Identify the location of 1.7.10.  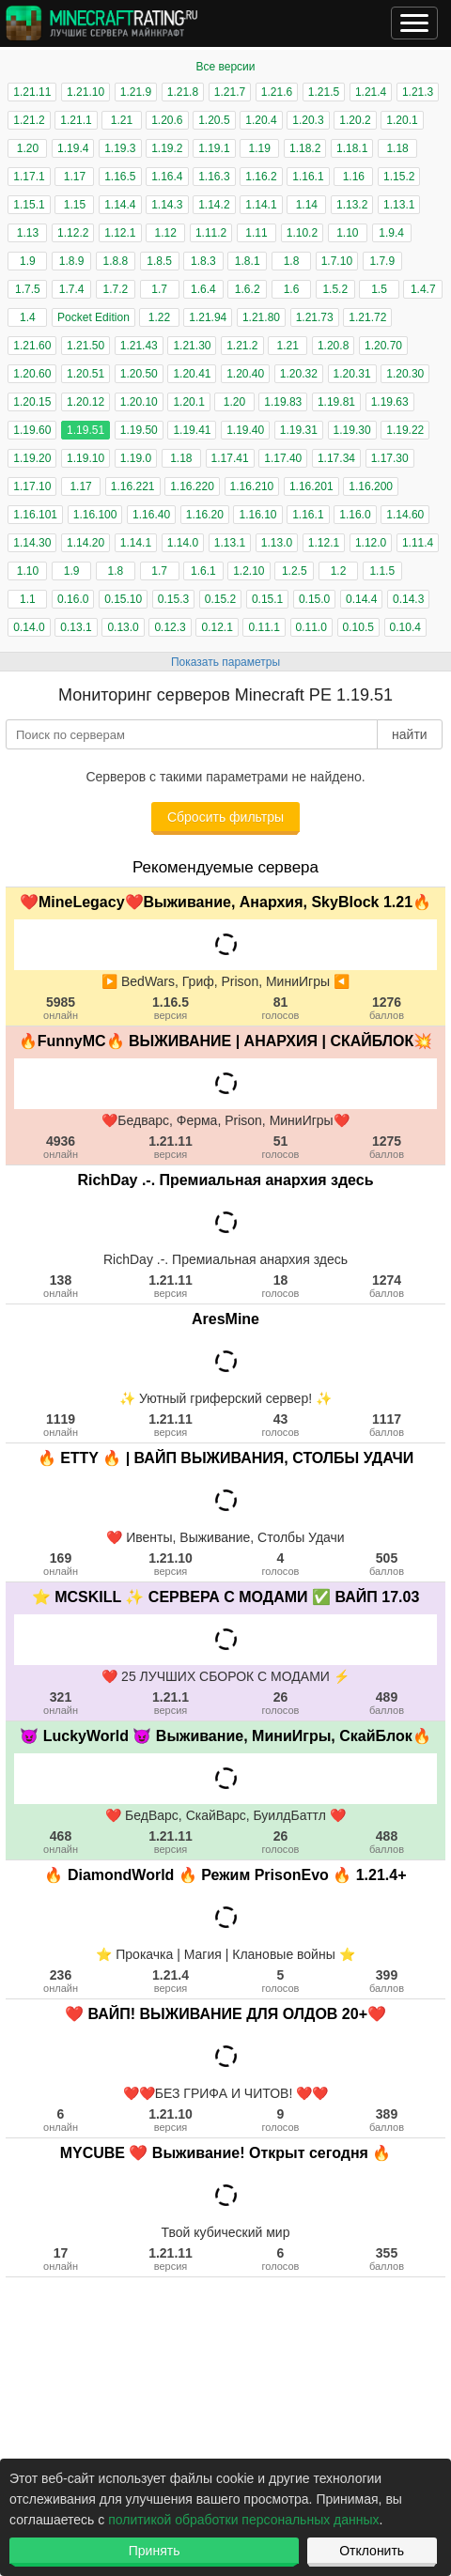
(336, 261).